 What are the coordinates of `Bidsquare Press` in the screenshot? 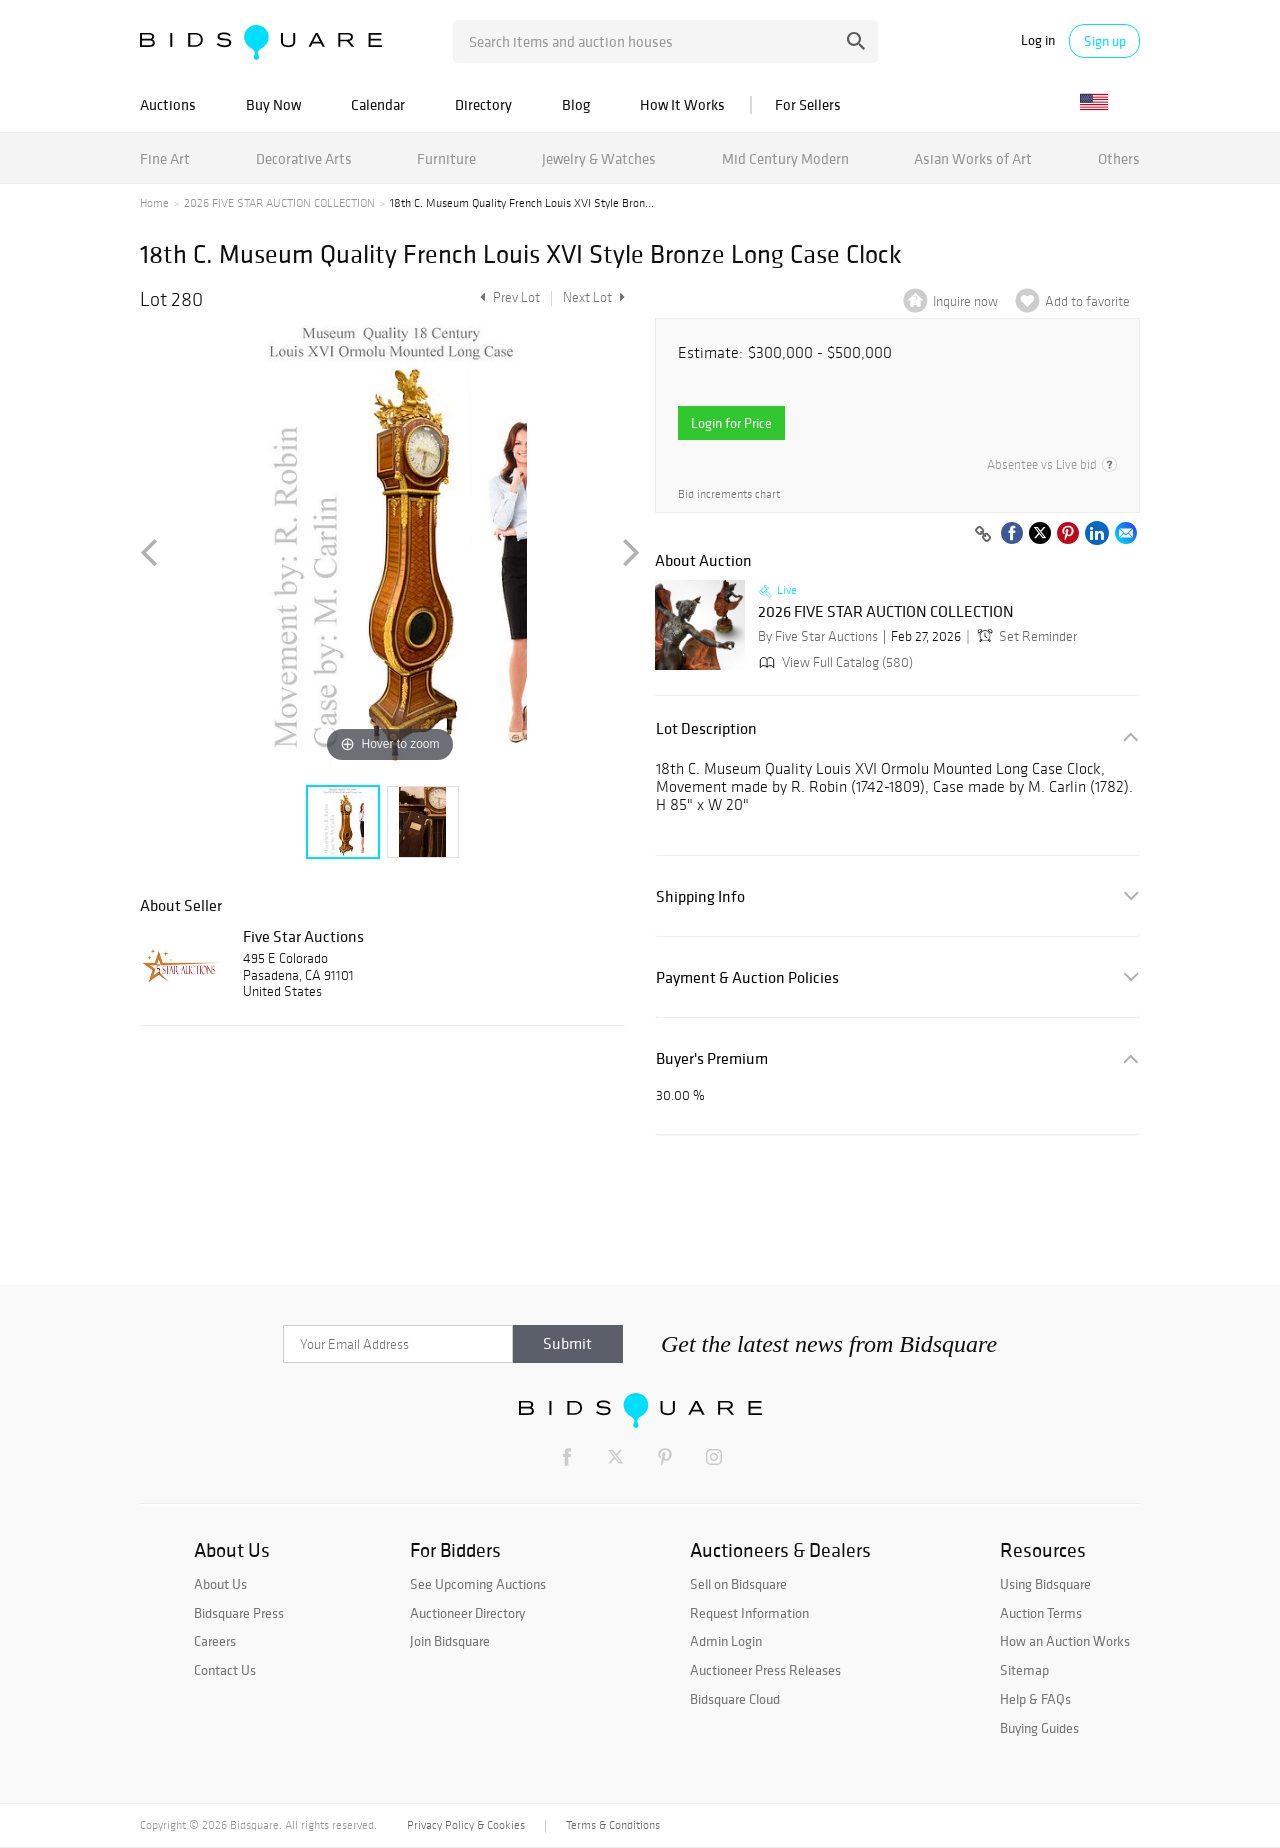 It's located at (239, 1613).